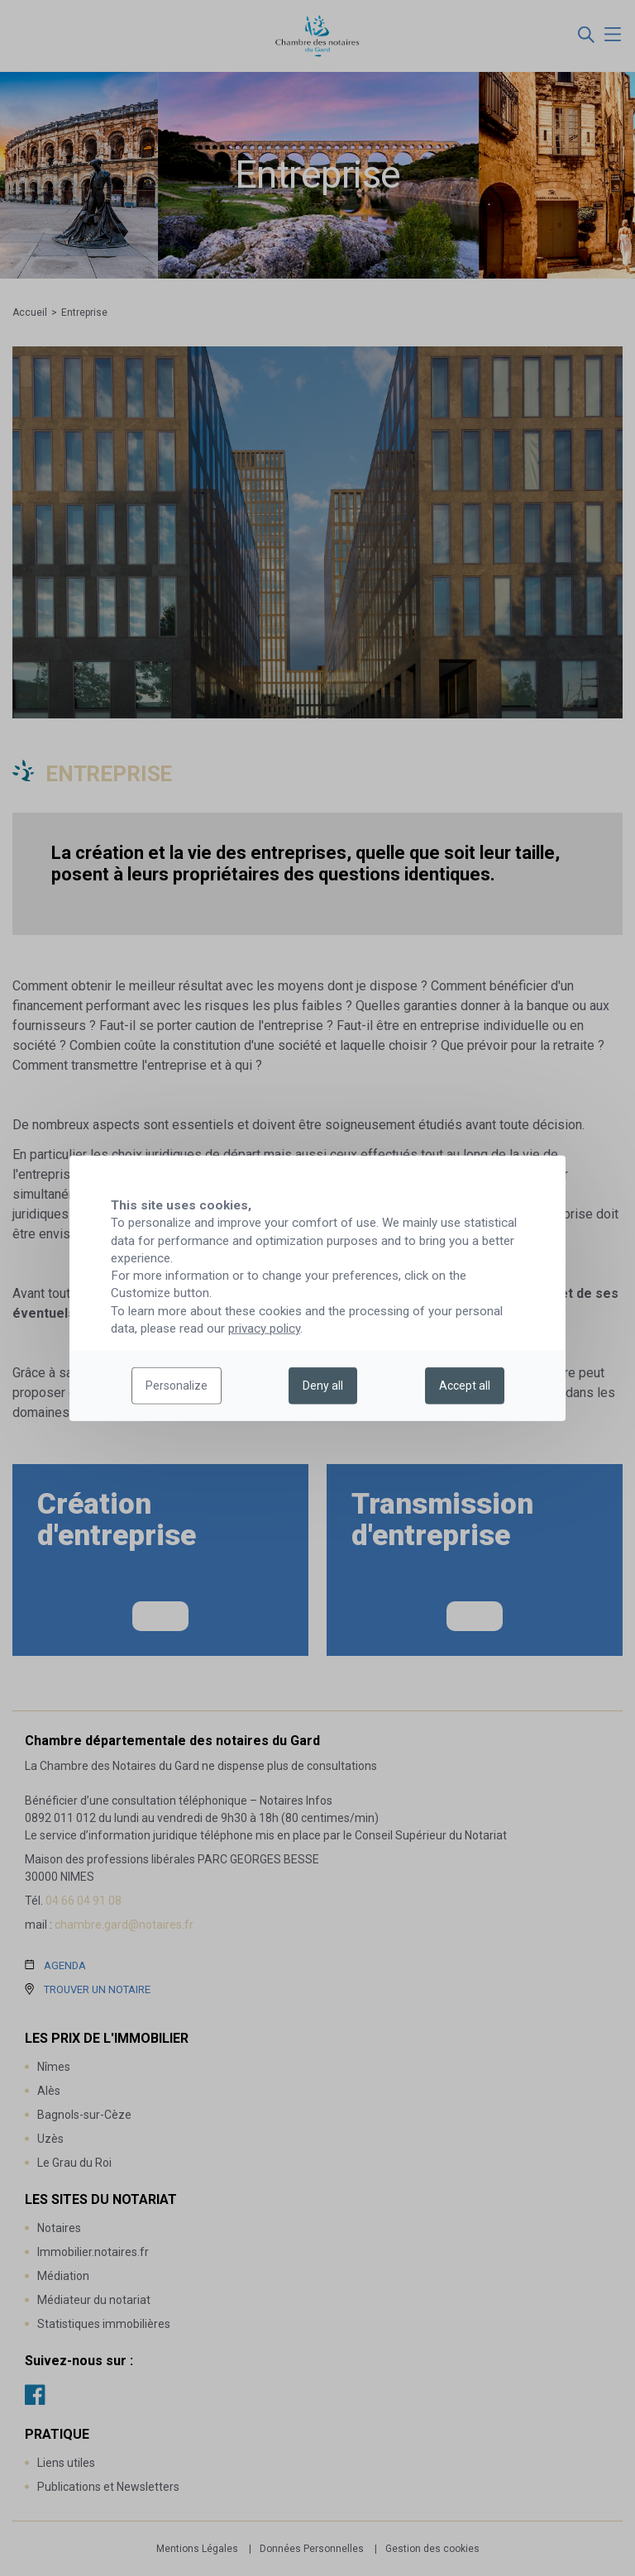 This screenshot has width=635, height=2576. What do you see at coordinates (264, 1328) in the screenshot?
I see `privacy policy` at bounding box center [264, 1328].